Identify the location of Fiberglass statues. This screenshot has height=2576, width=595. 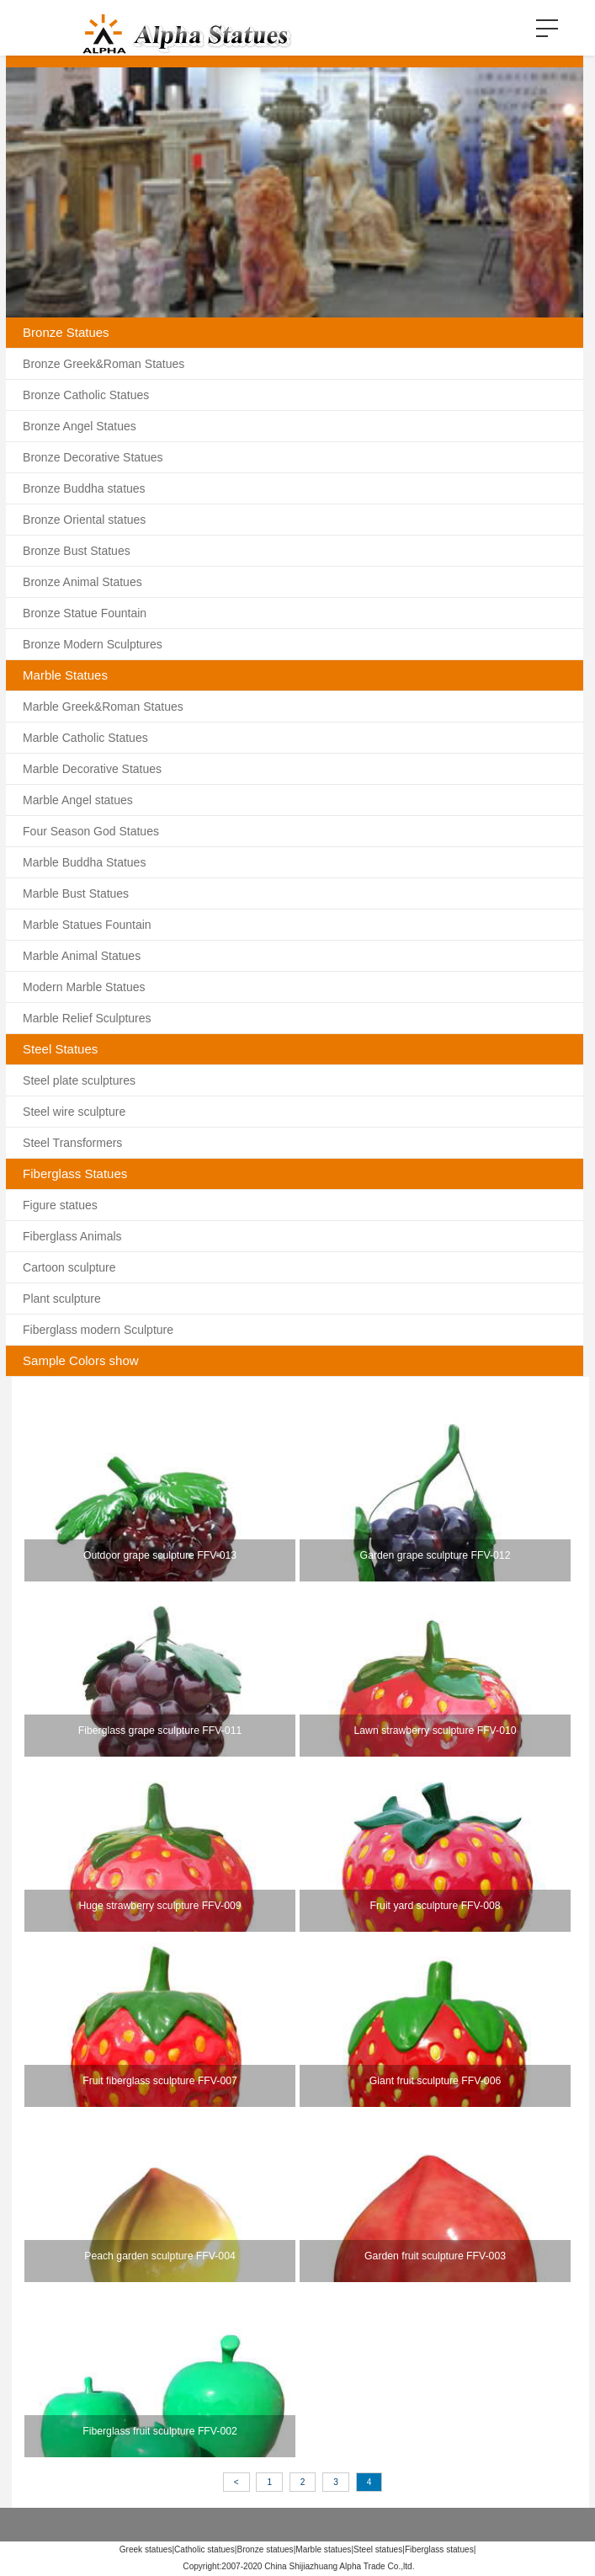
(439, 2549).